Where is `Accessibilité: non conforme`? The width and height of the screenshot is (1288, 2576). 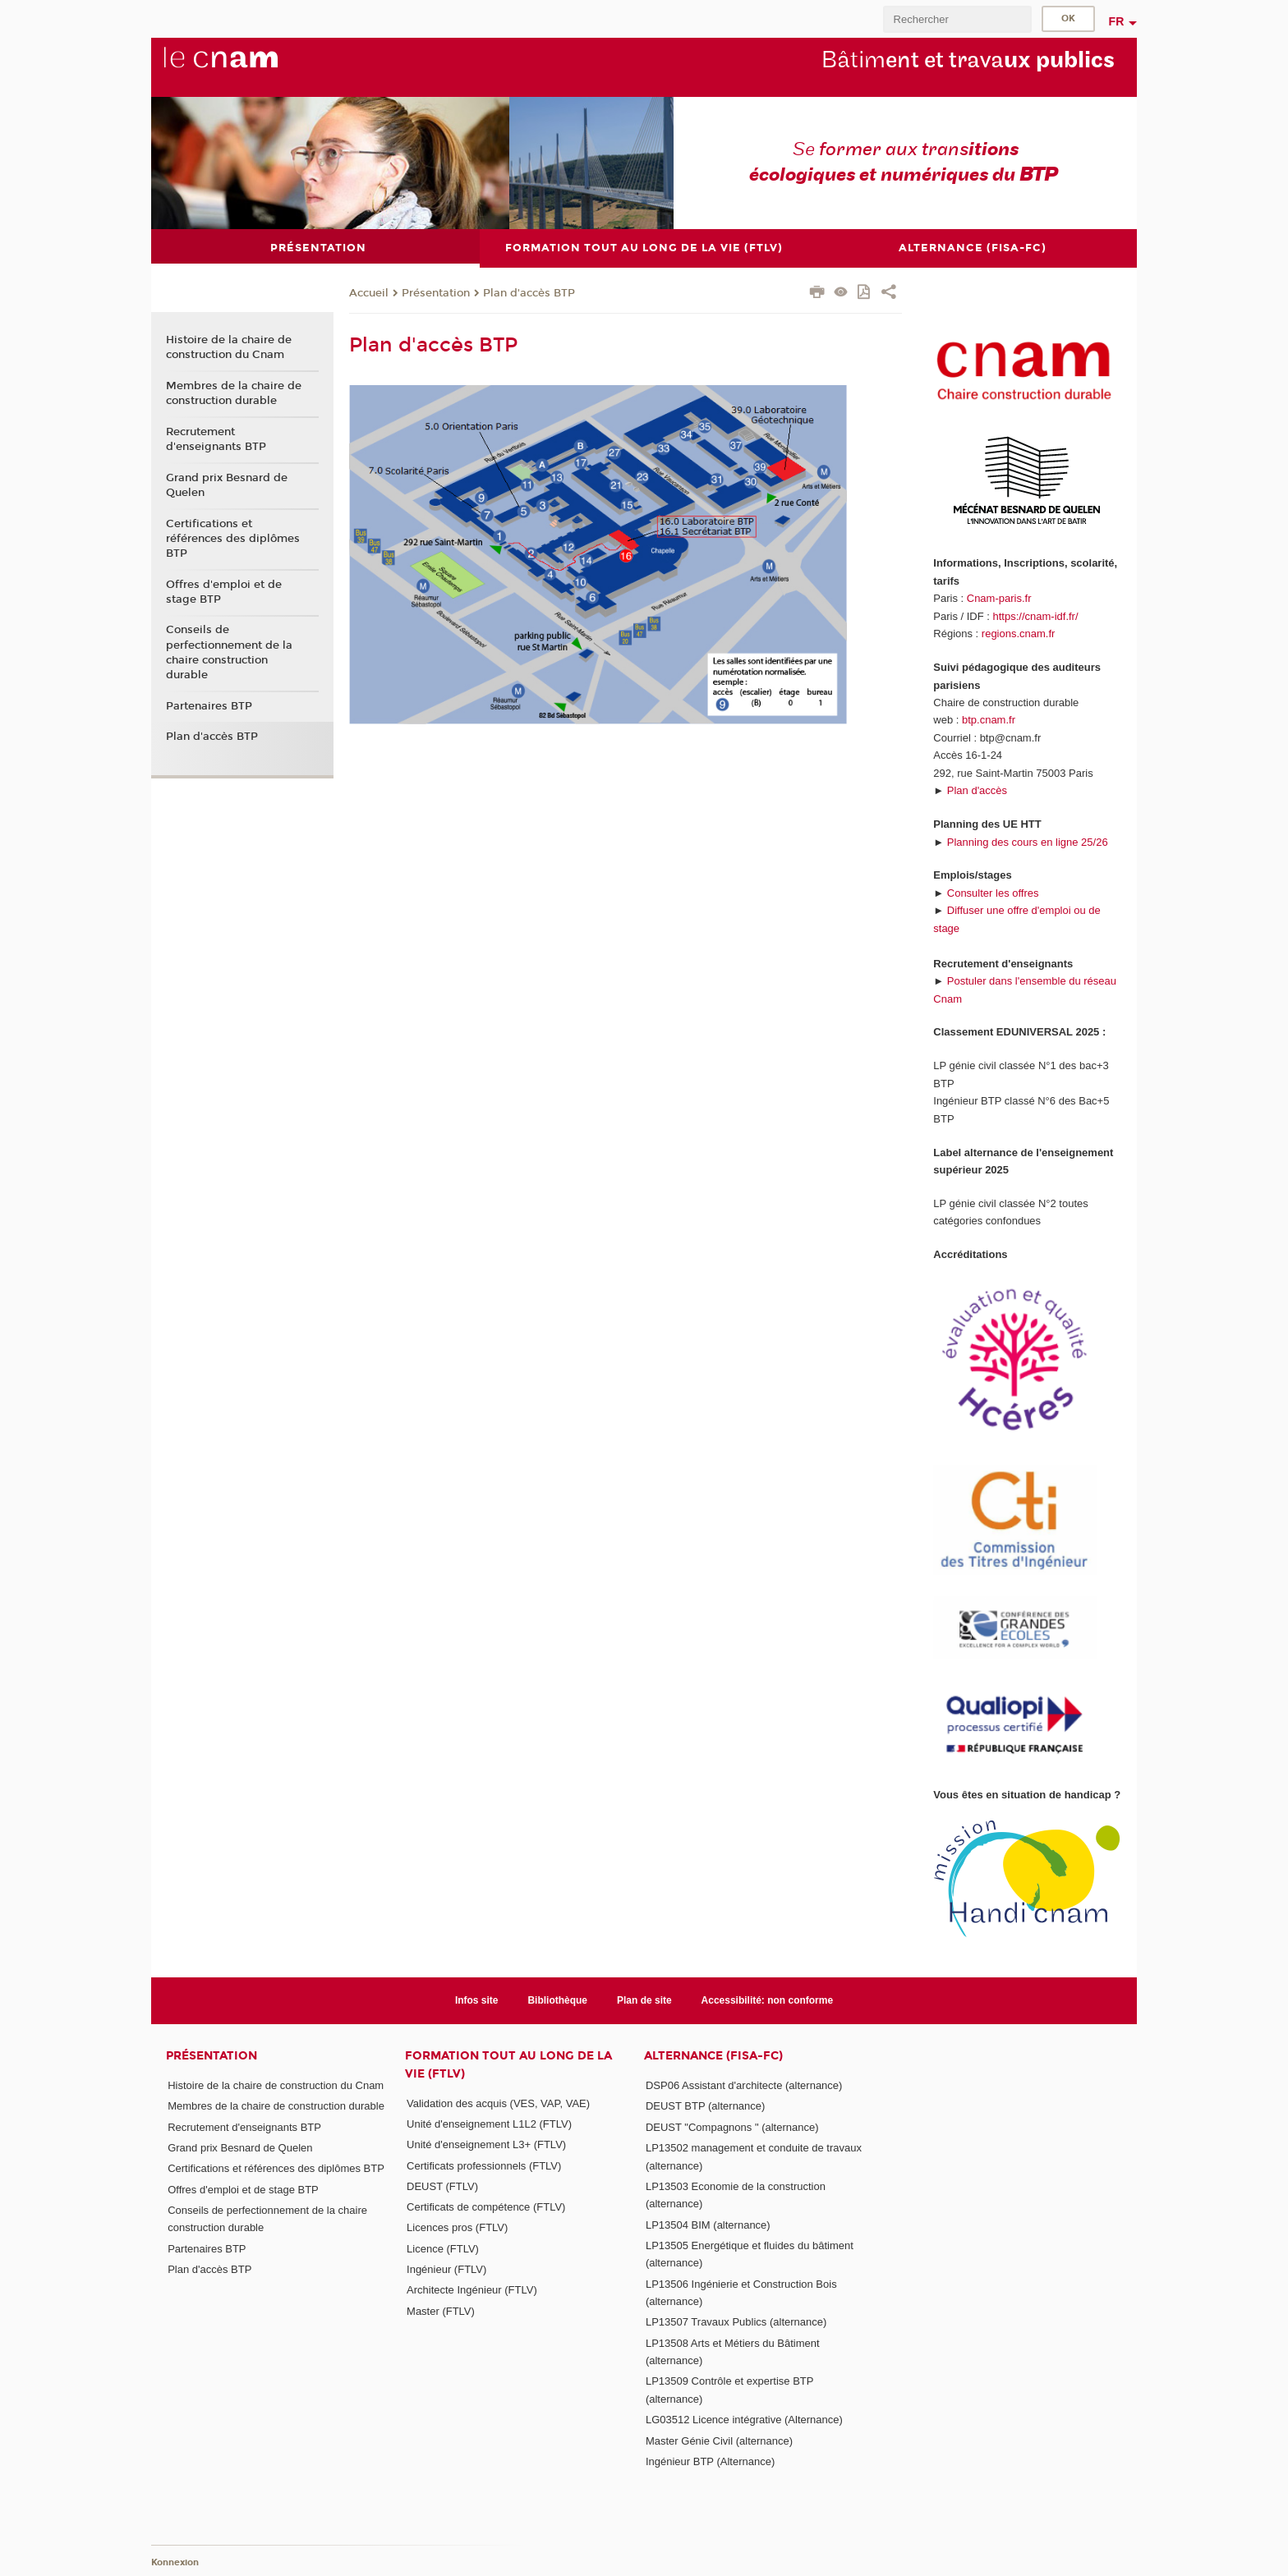
Accessibilité: non conforme is located at coordinates (768, 1999).